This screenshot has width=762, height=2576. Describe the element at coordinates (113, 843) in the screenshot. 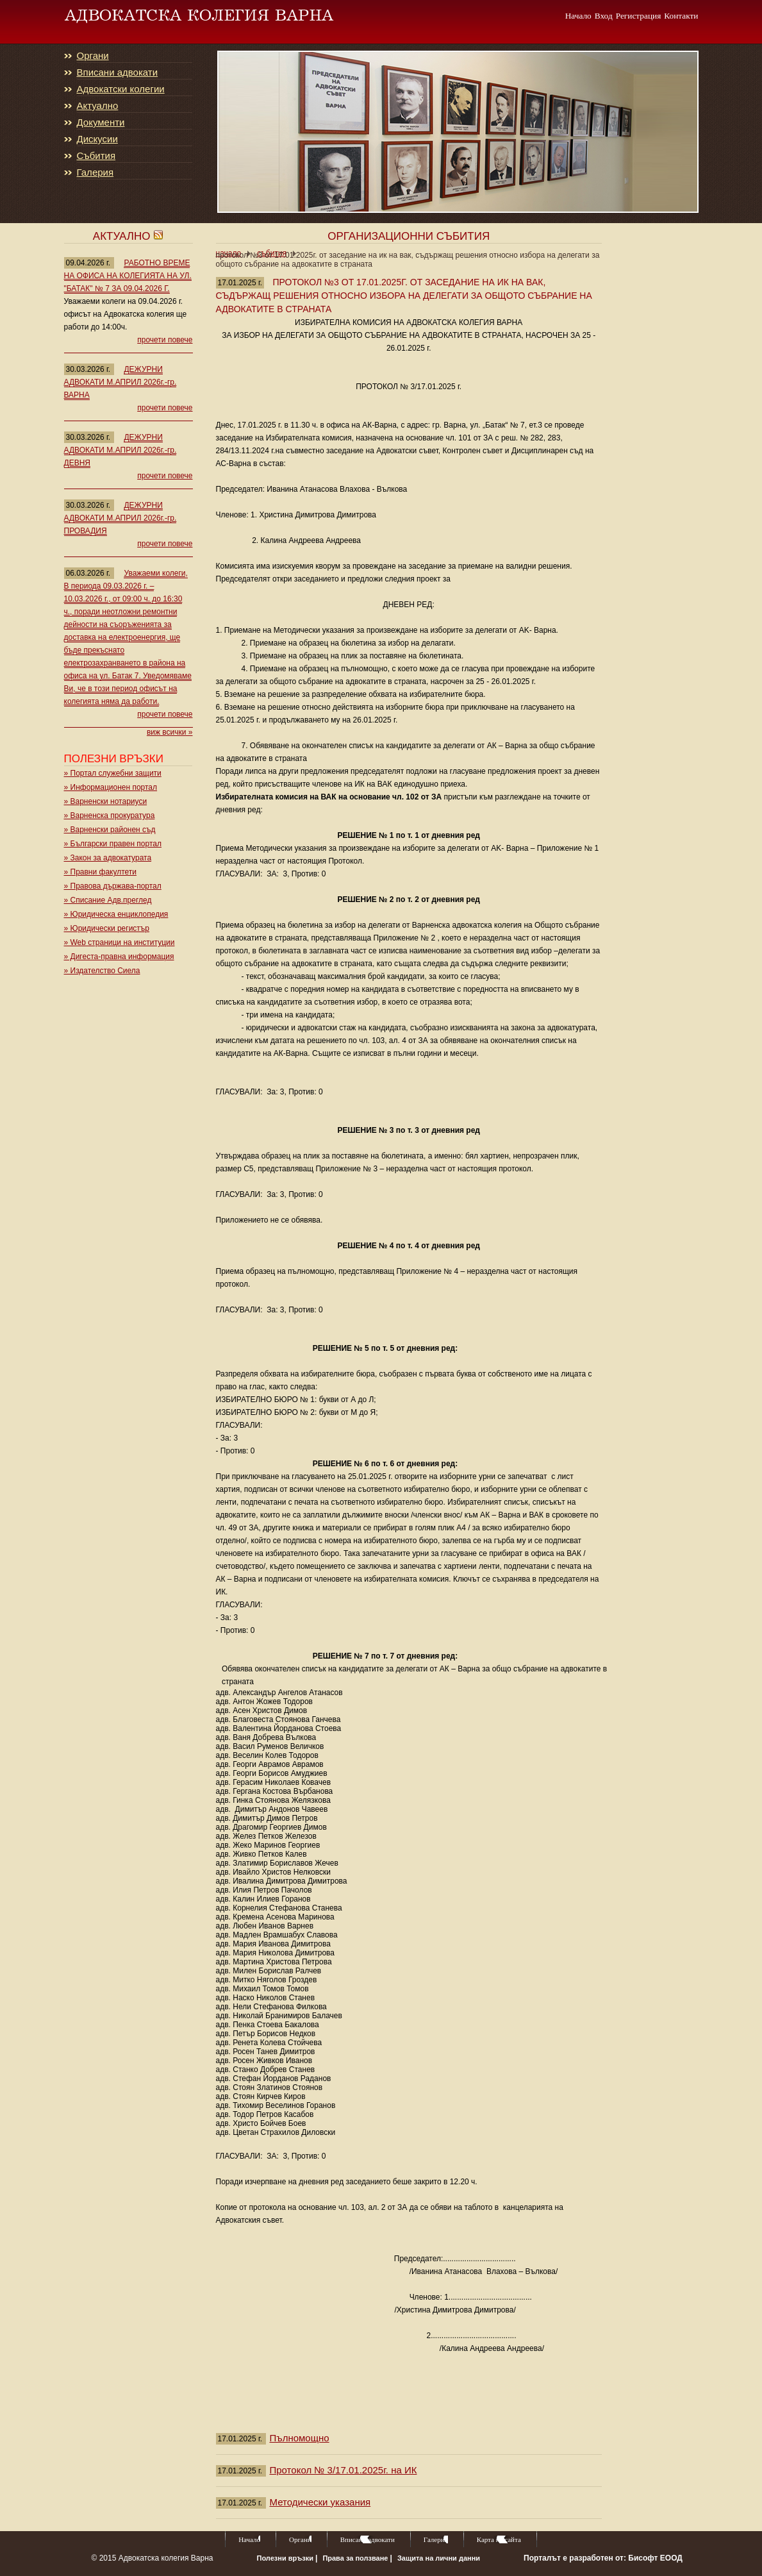

I see `» Български правен портал` at that location.